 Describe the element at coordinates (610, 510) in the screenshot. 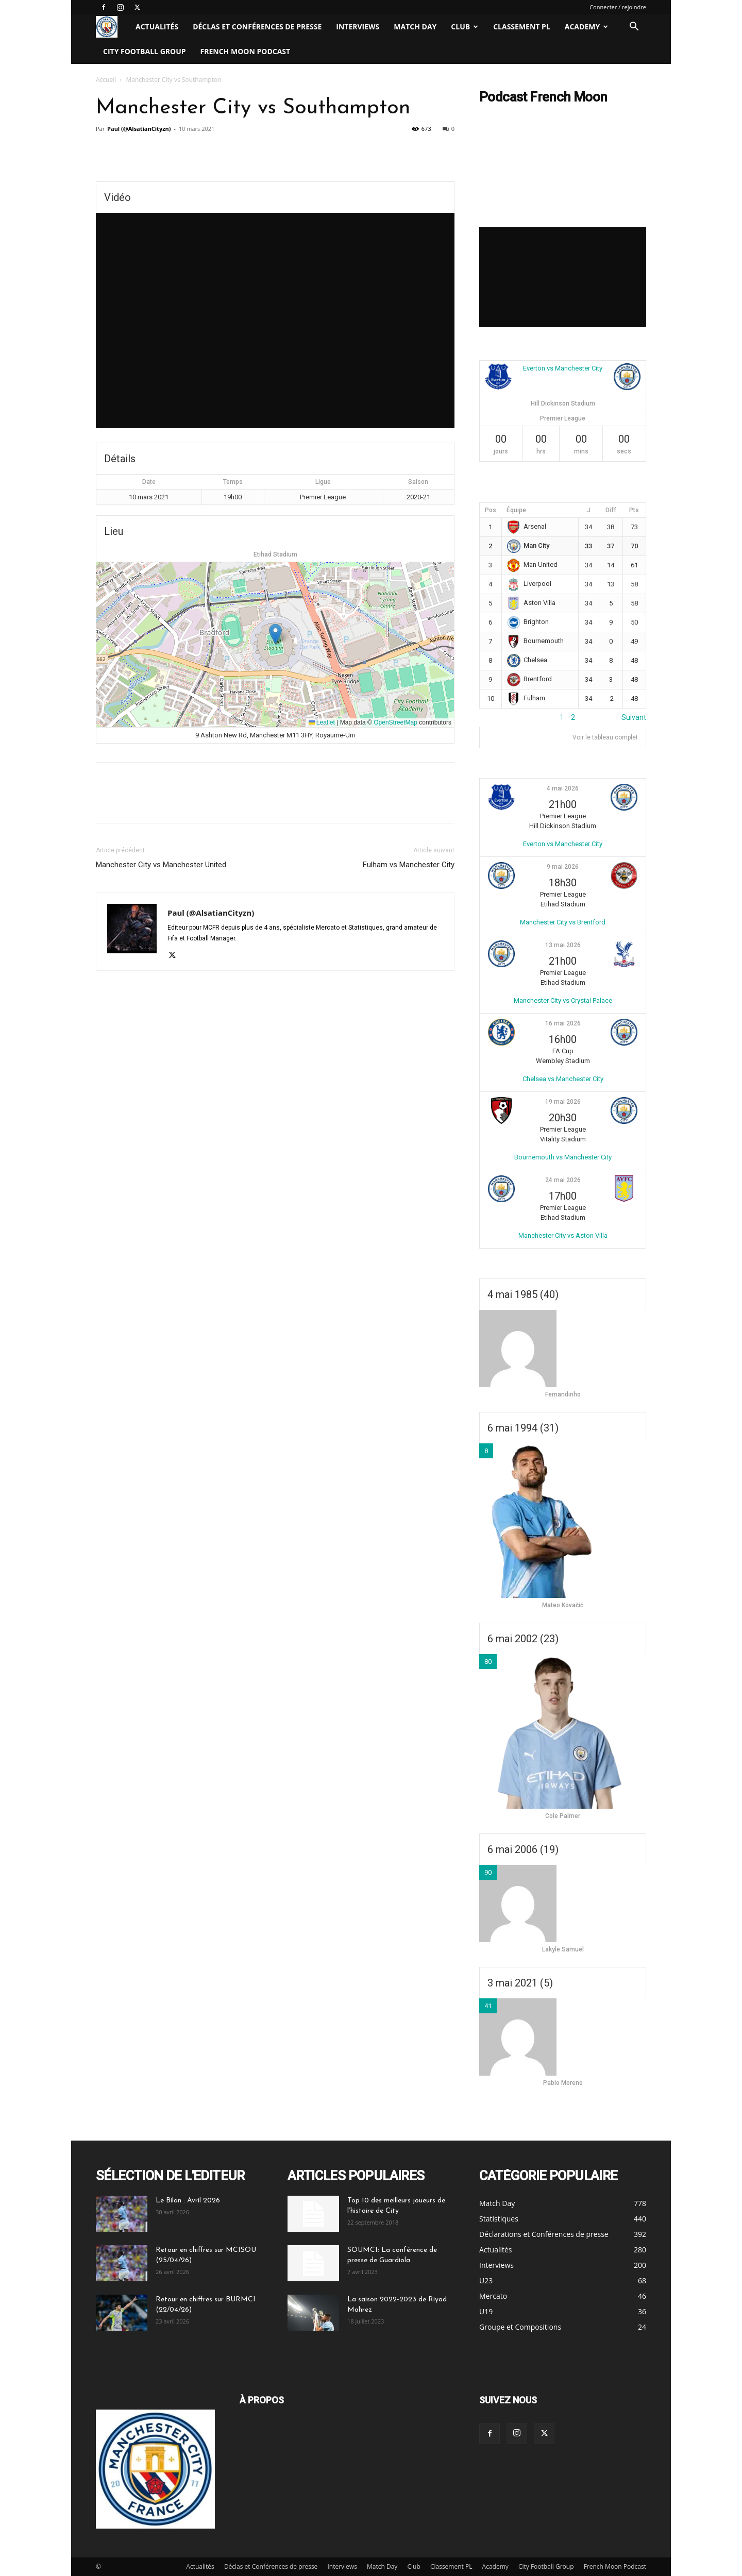

I see `Diff` at that location.